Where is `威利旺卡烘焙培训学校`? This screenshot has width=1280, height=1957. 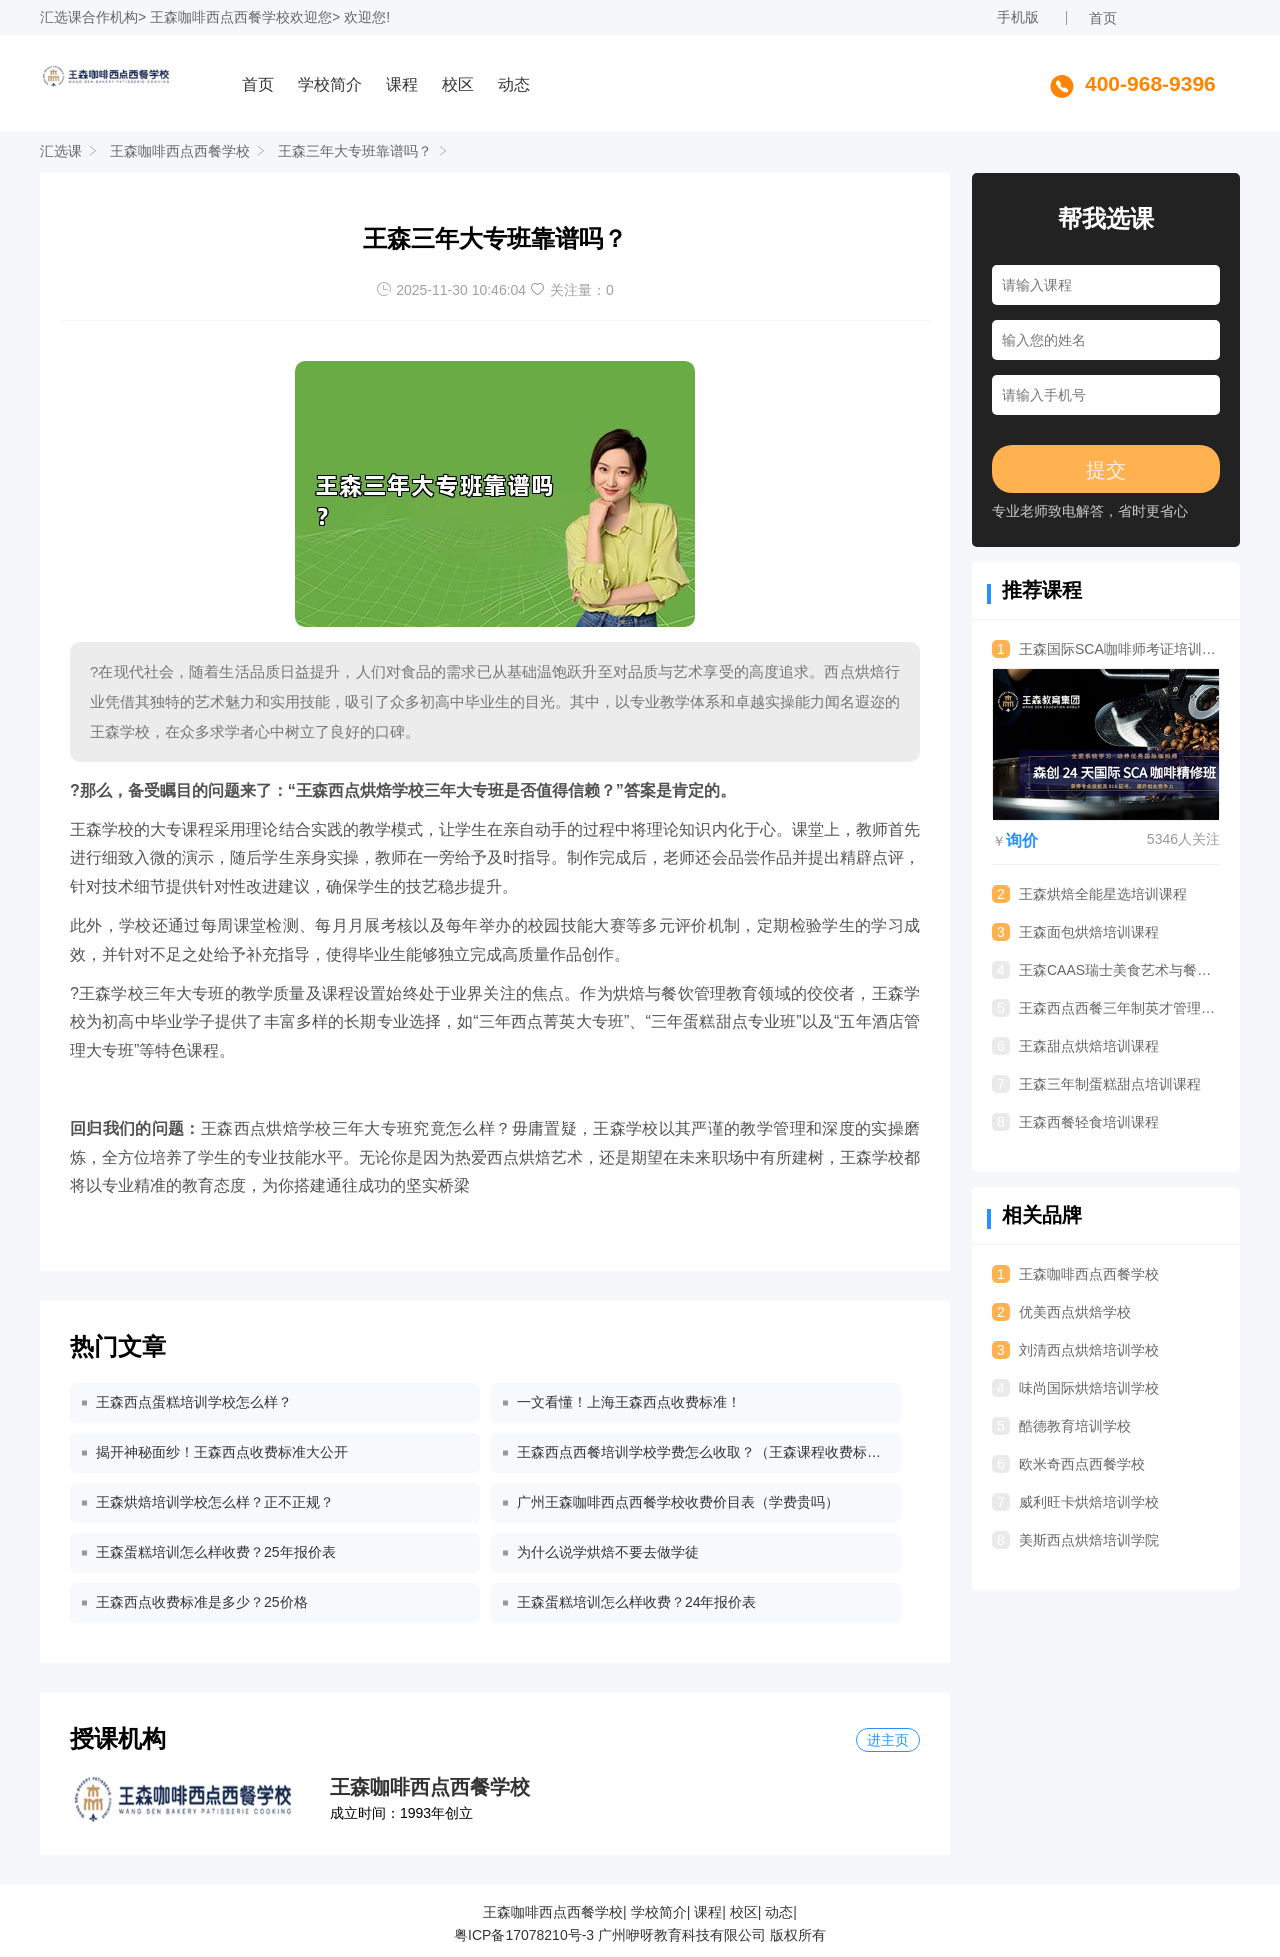
威利旺卡烘焙培训学校 is located at coordinates (1075, 1502).